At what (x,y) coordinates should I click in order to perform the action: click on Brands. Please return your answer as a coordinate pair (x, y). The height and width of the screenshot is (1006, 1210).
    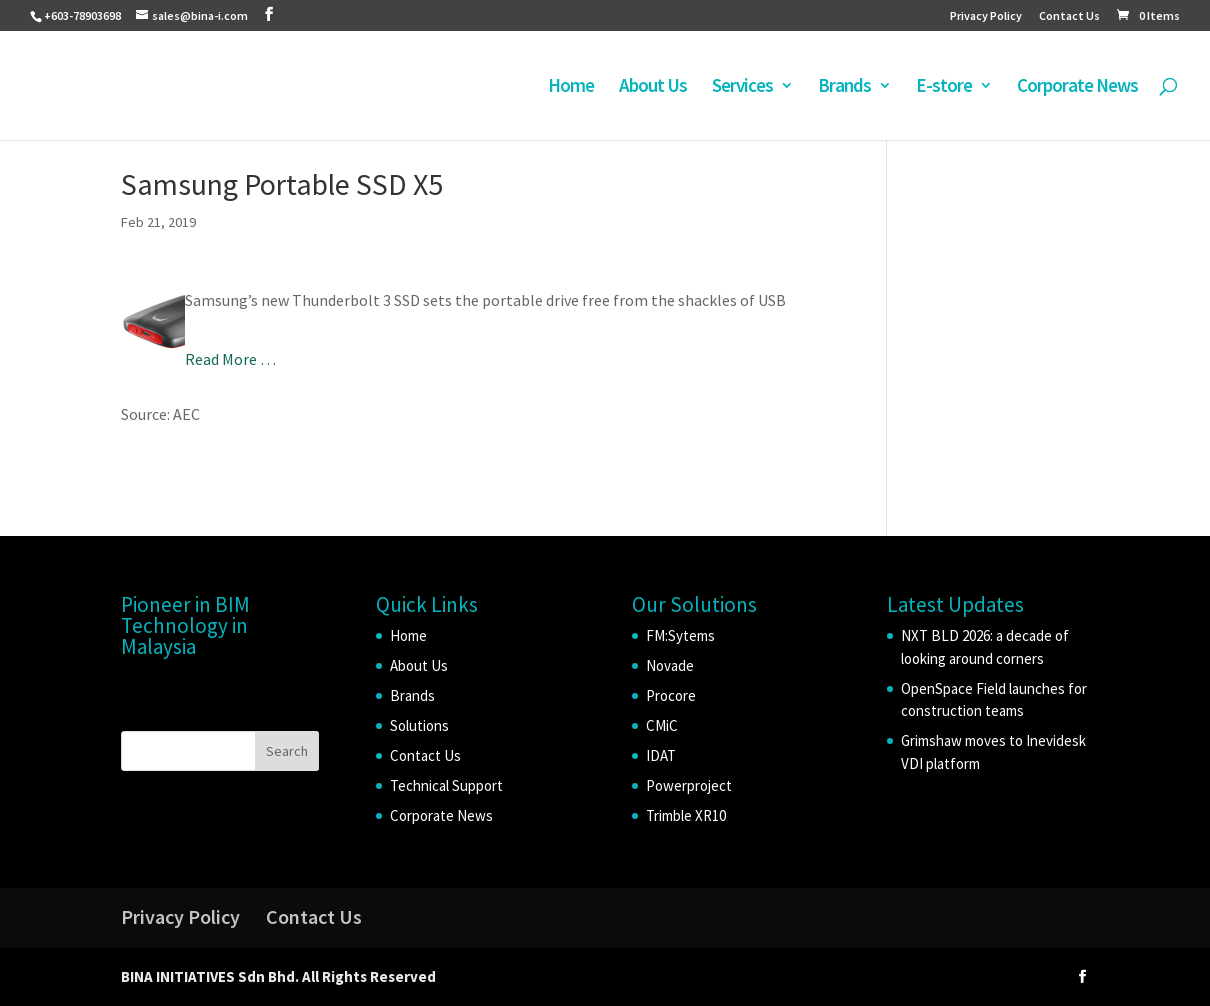
    Looking at the image, I should click on (844, 87).